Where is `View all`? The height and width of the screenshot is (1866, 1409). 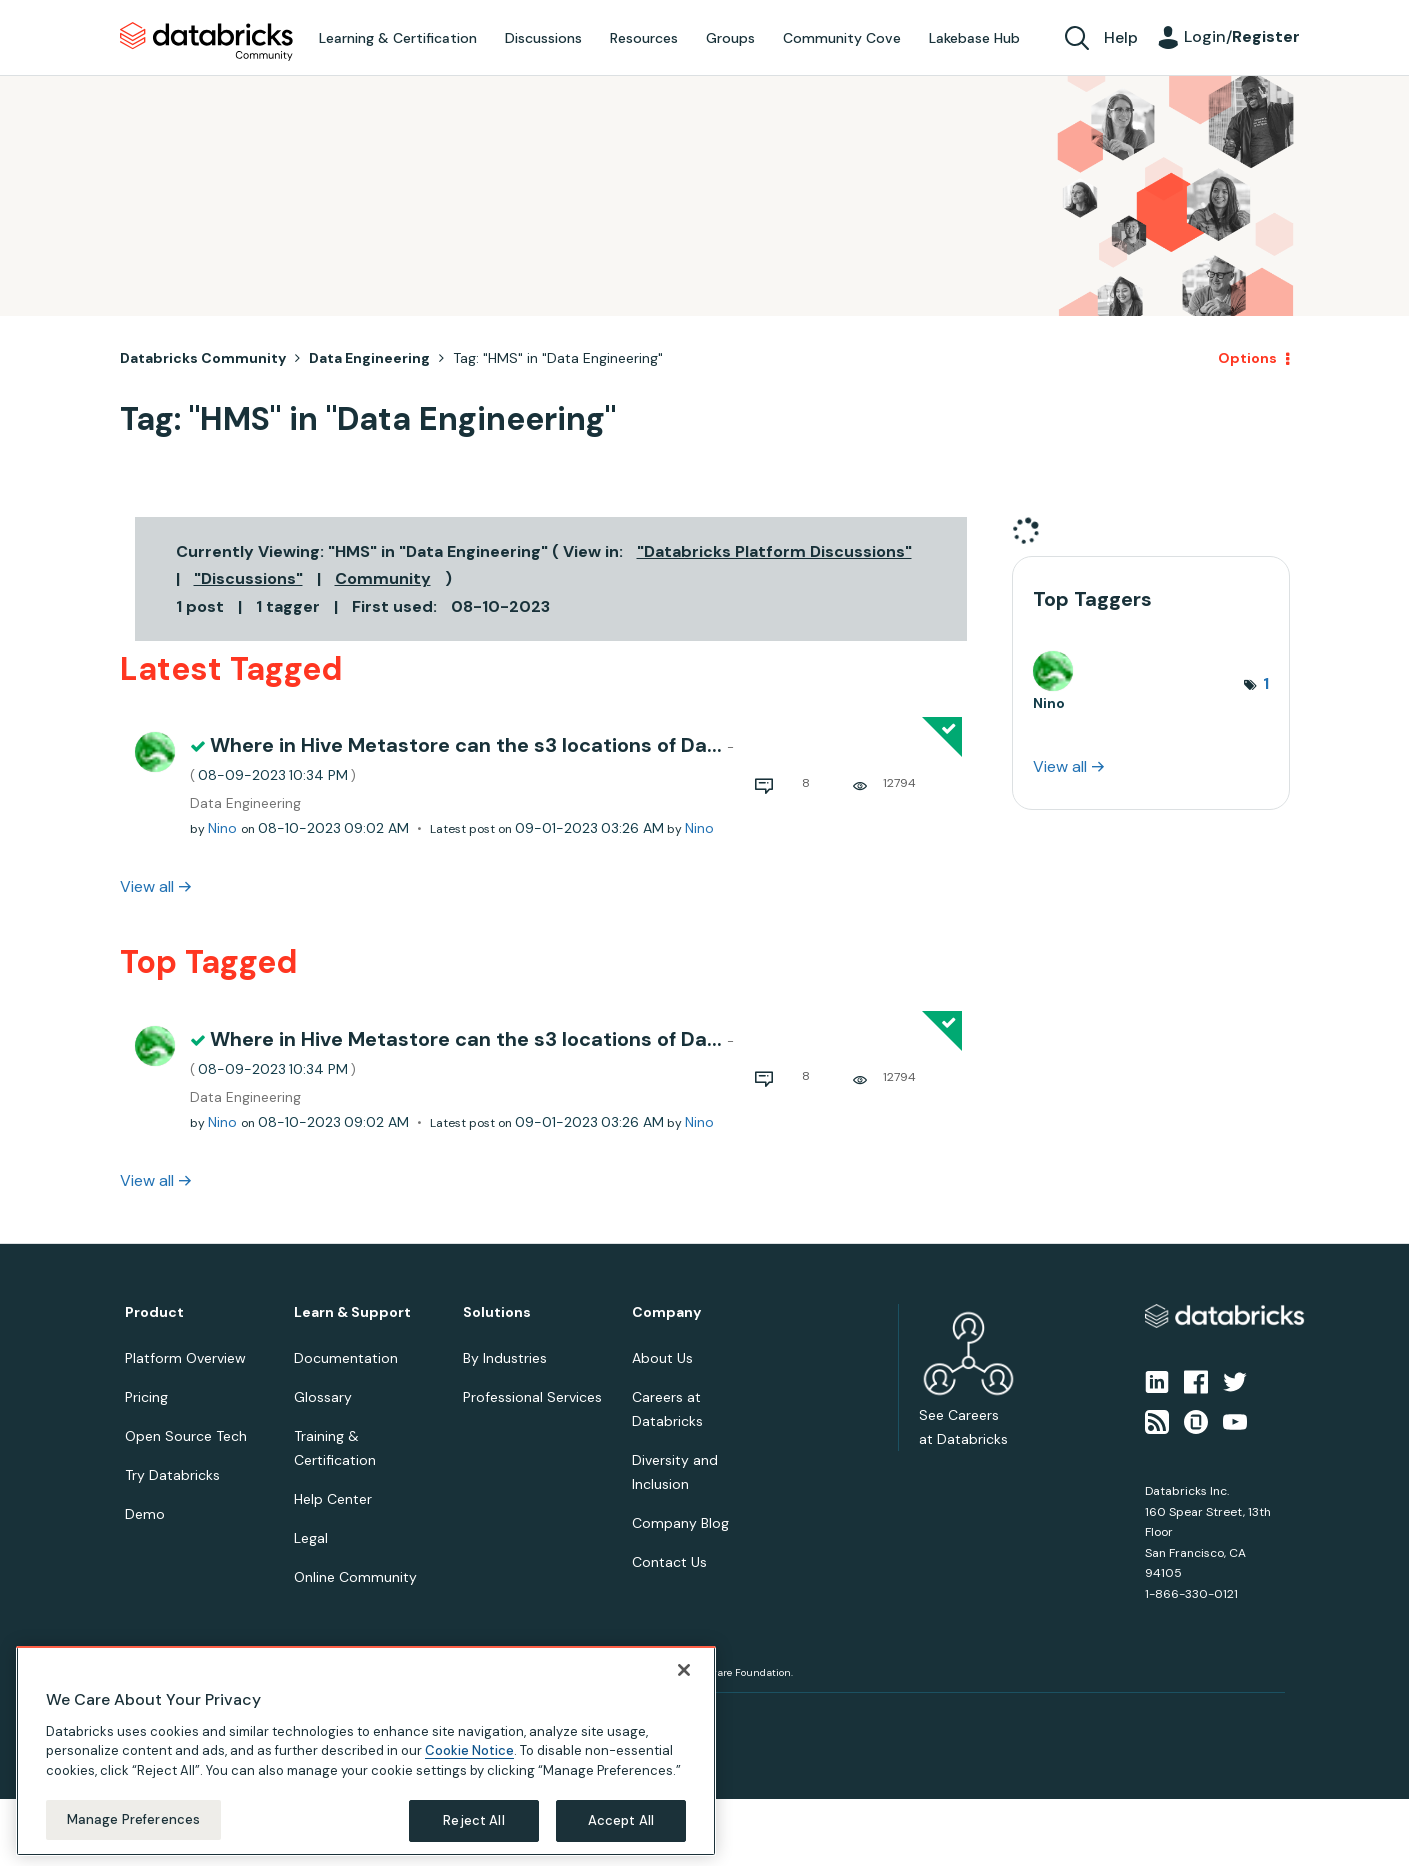
View all is located at coordinates (147, 886).